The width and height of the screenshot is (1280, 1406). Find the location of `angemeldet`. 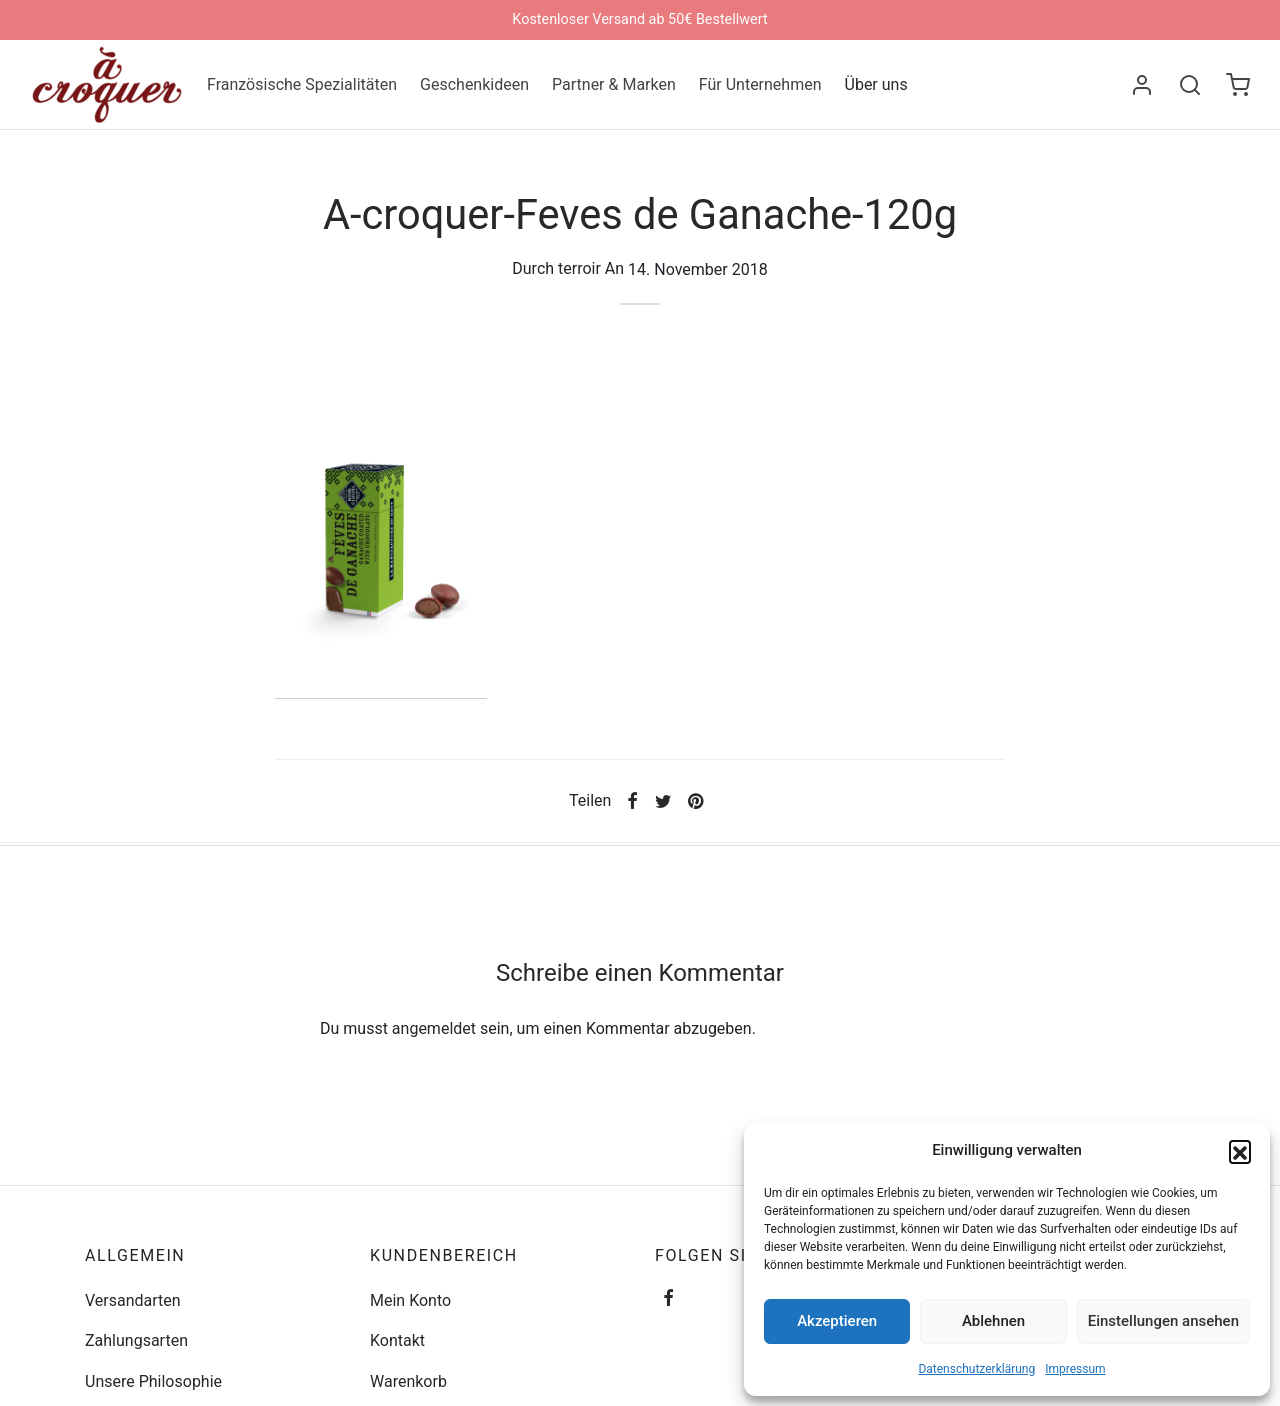

angemeldet is located at coordinates (434, 1039).